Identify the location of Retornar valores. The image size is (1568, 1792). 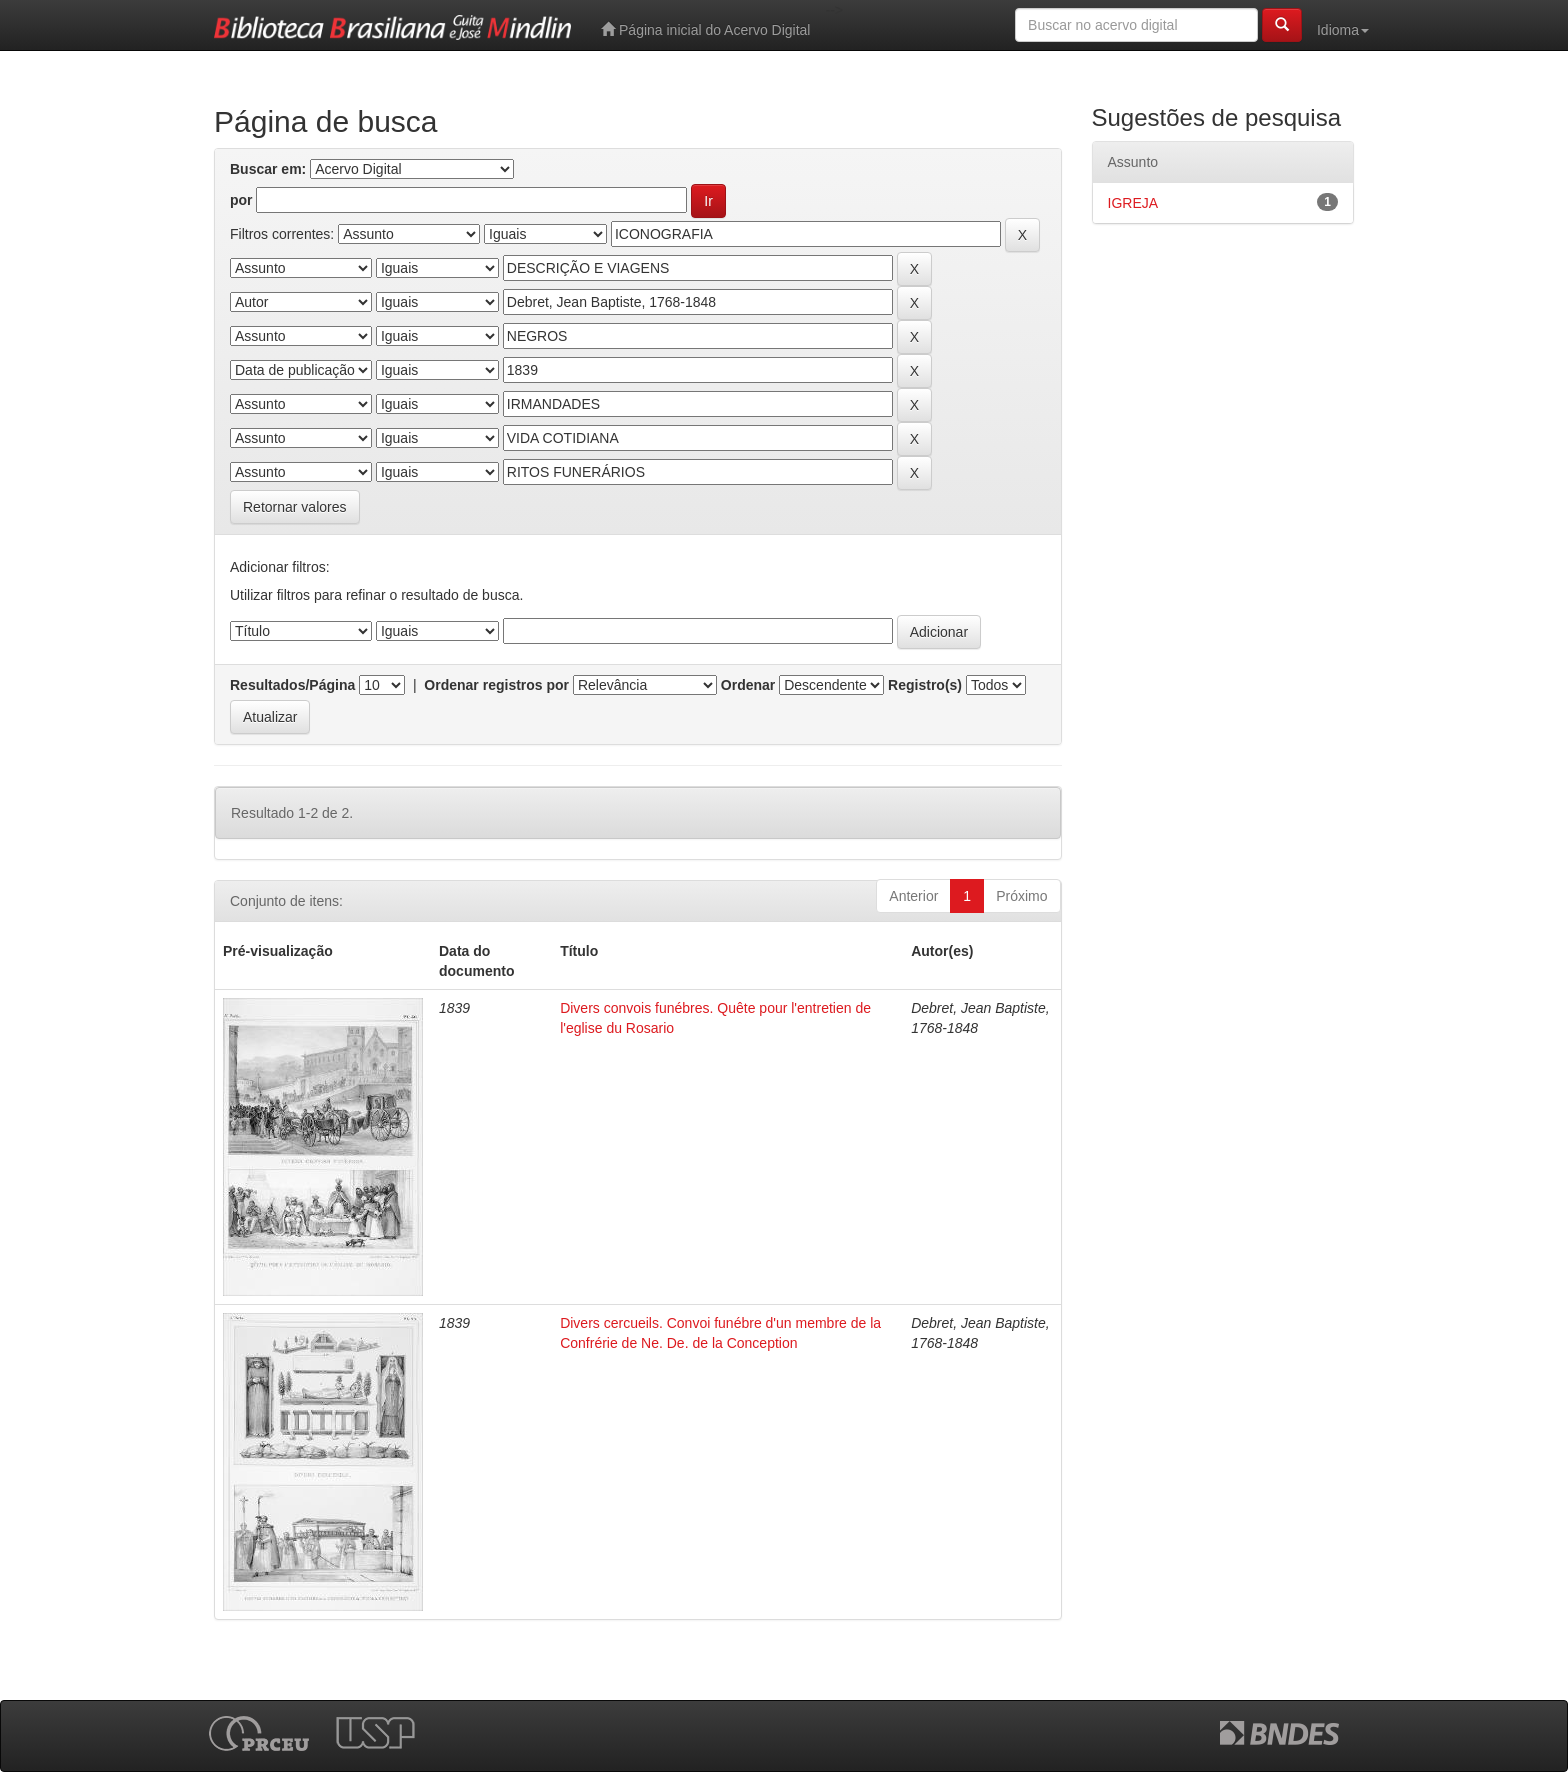
(295, 507).